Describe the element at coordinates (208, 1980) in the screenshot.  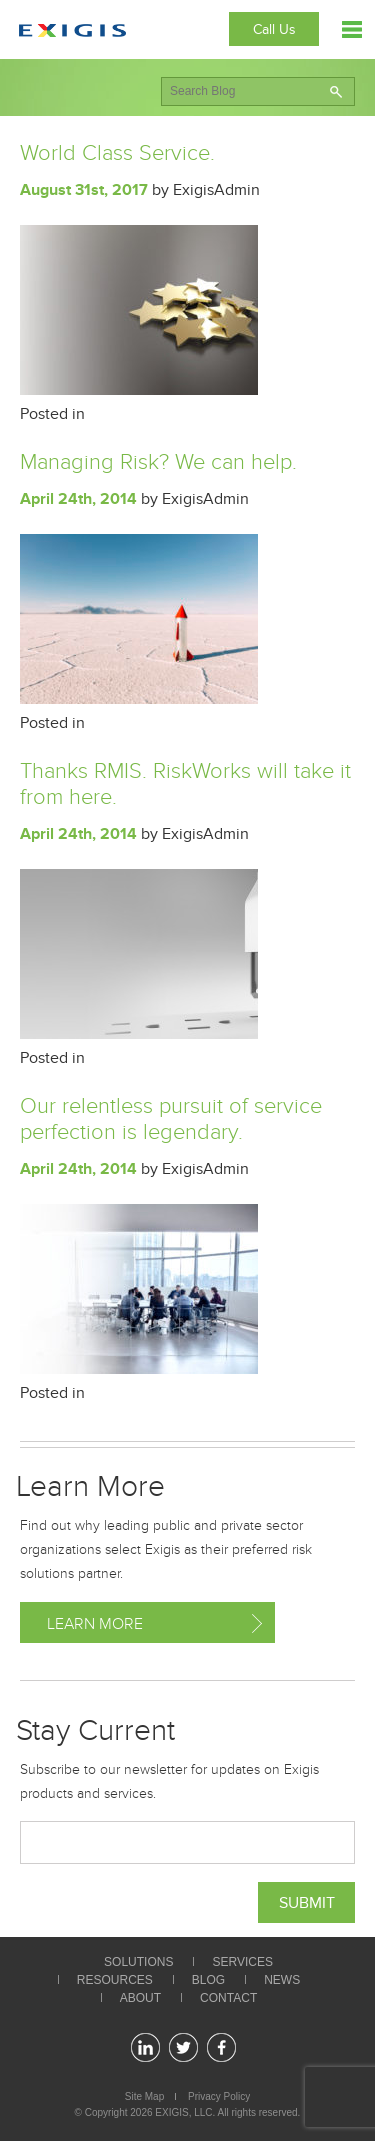
I see `Blog` at that location.